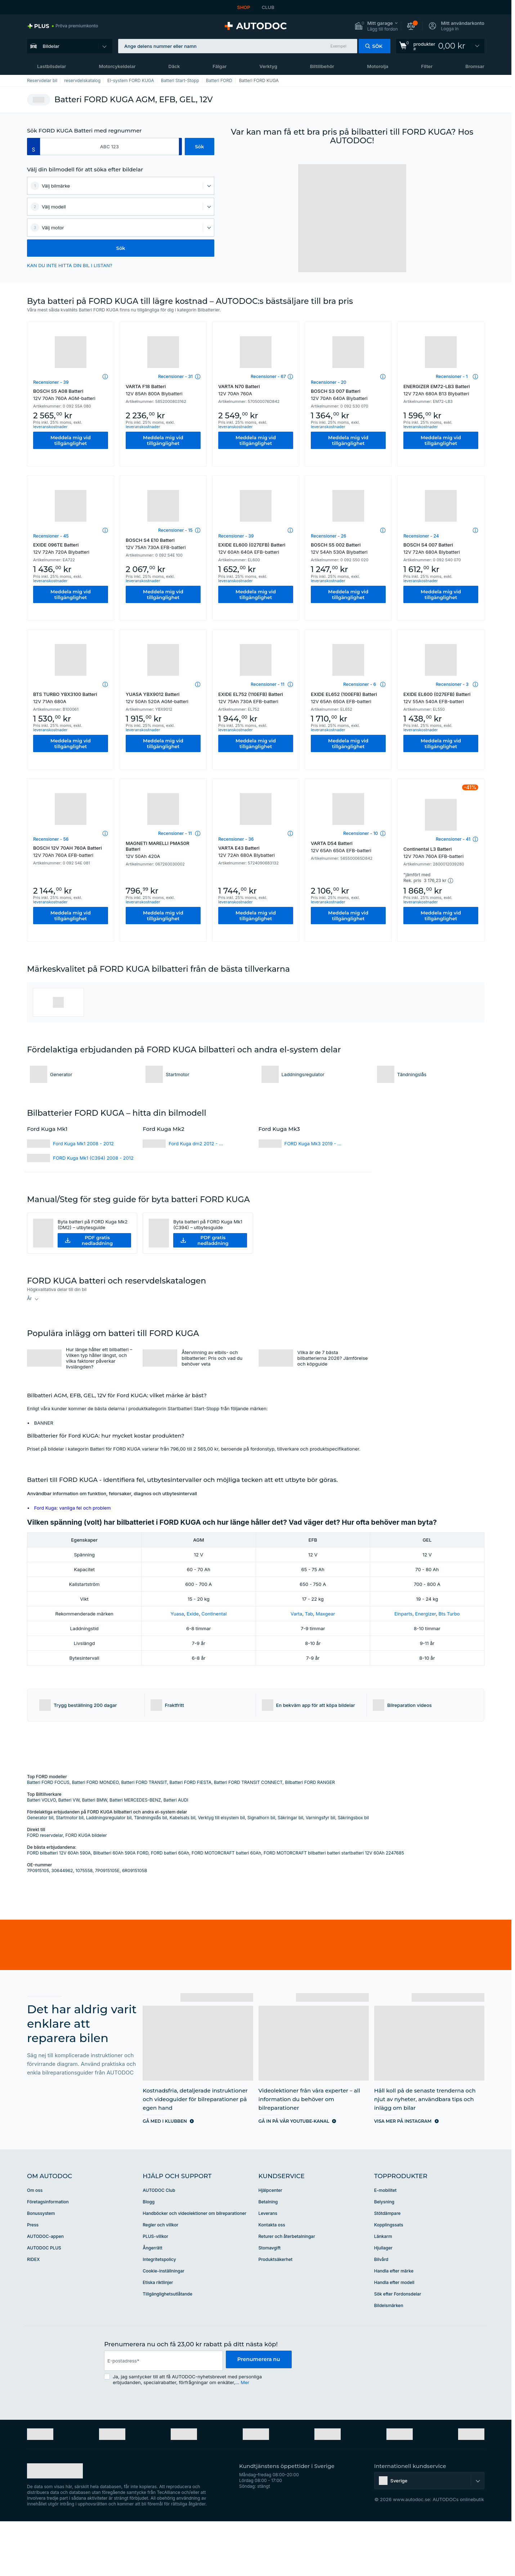 This screenshot has height=2576, width=515. I want to click on AUTODOC PLUS [link], so click(44, 2302).